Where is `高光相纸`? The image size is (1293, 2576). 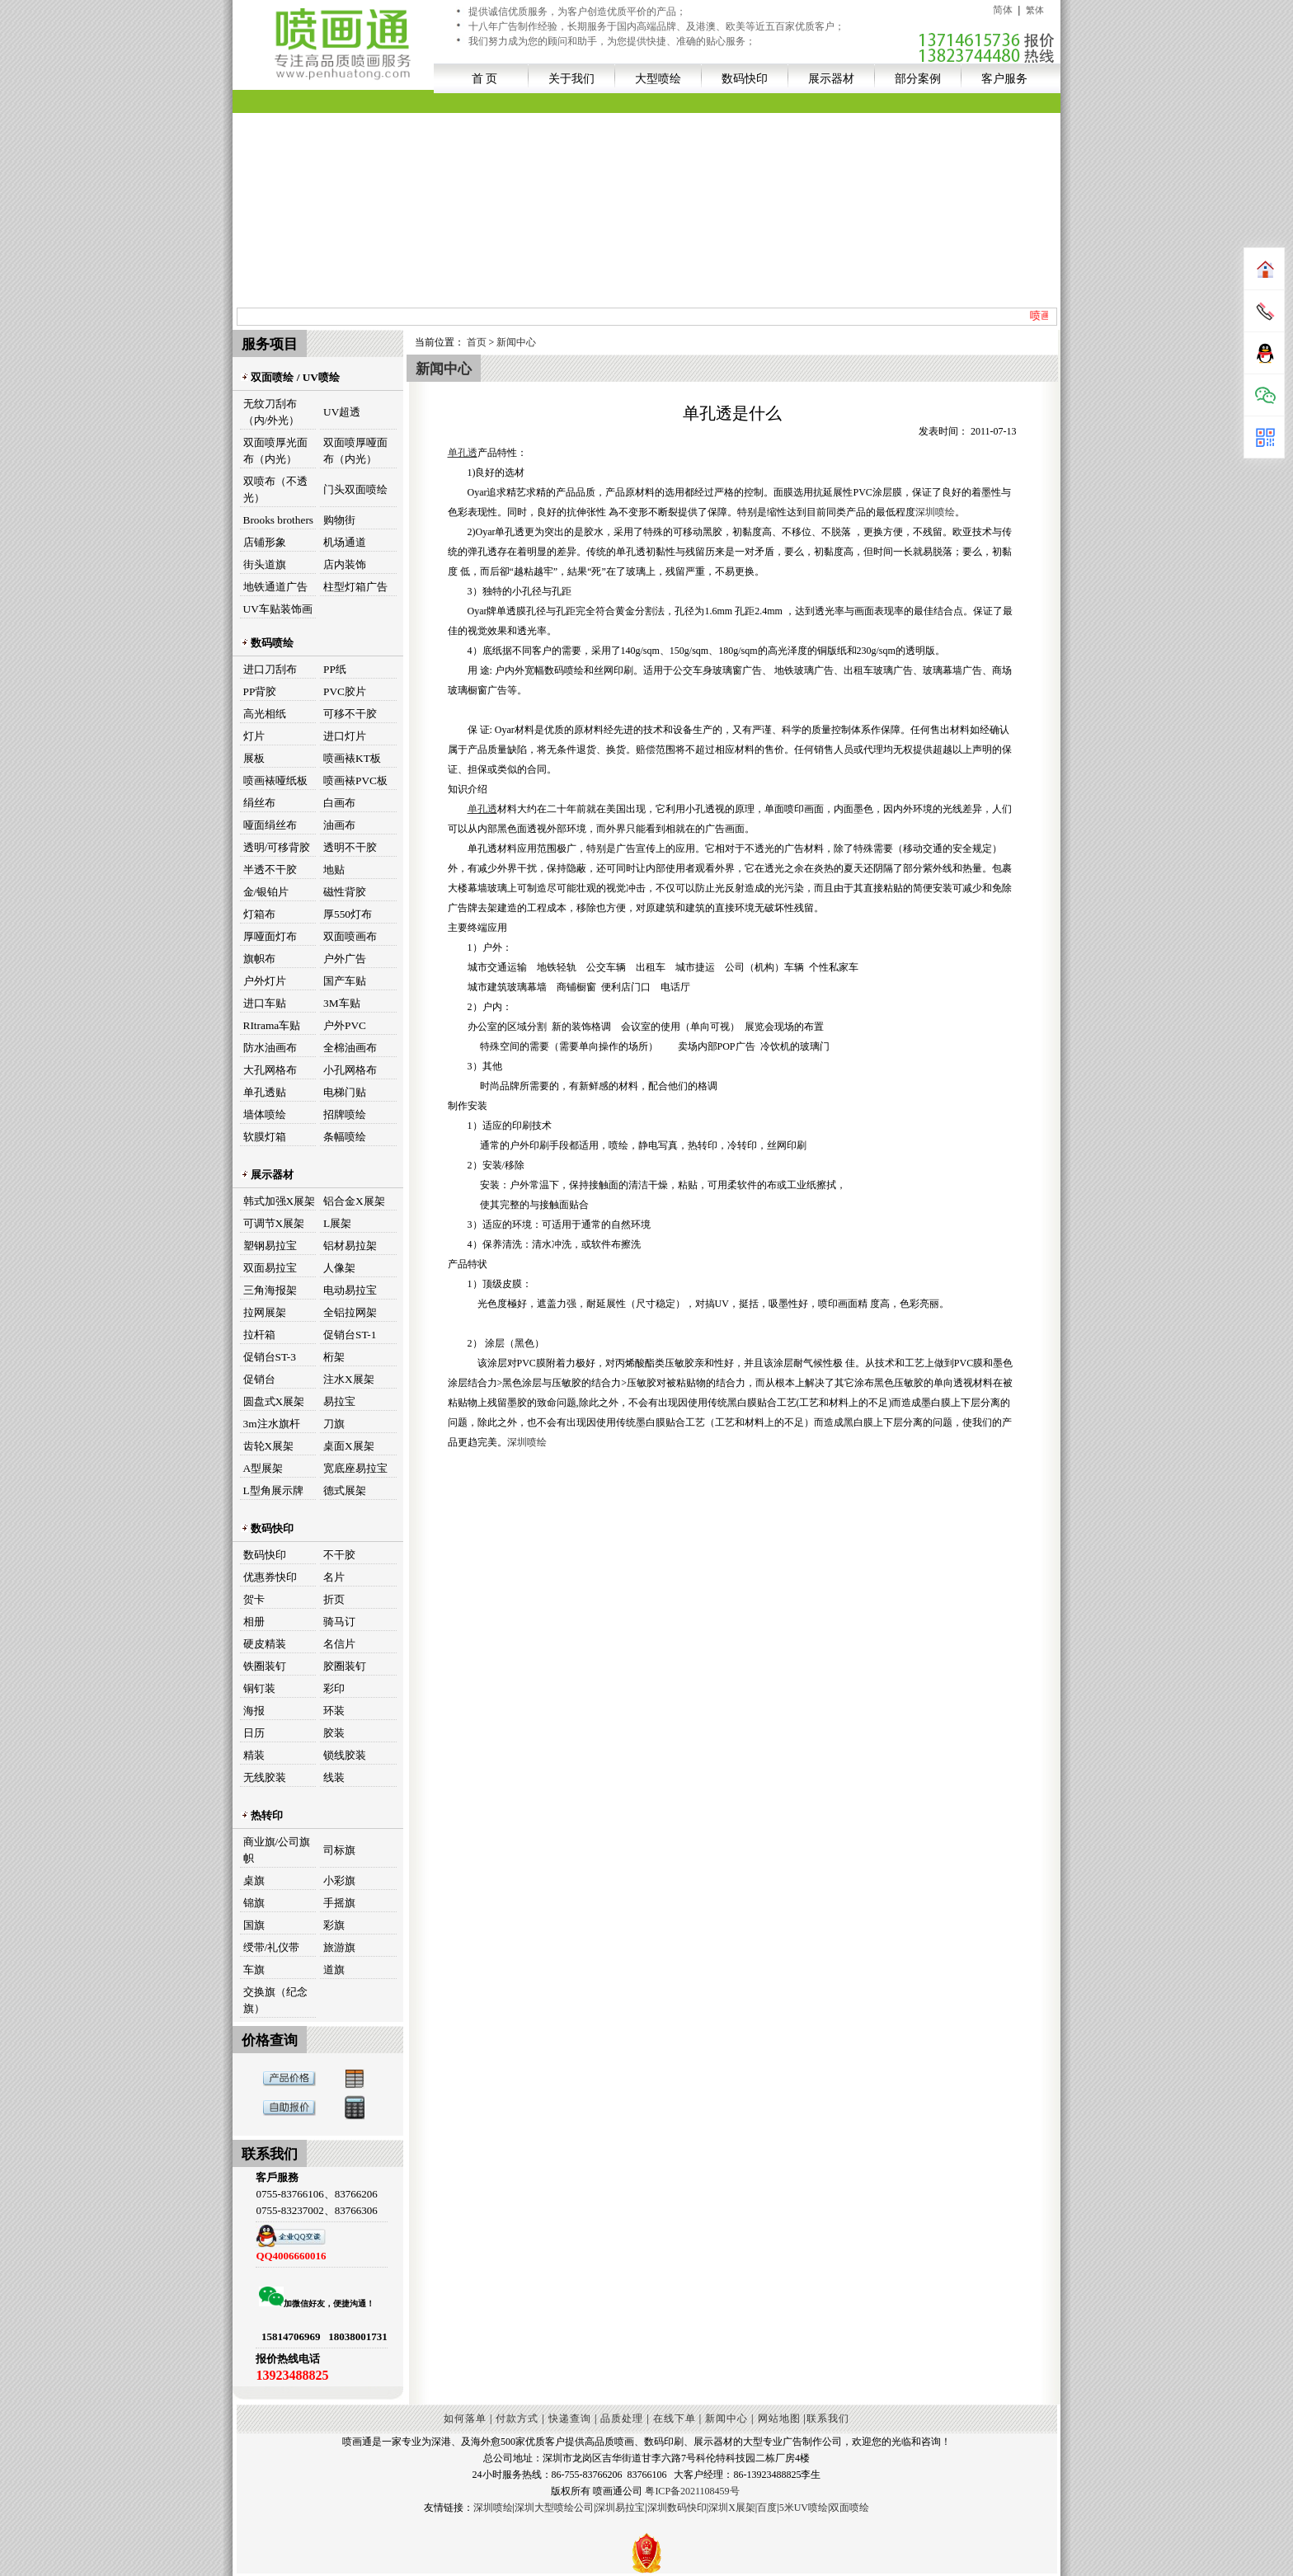 高光相纸 is located at coordinates (264, 713).